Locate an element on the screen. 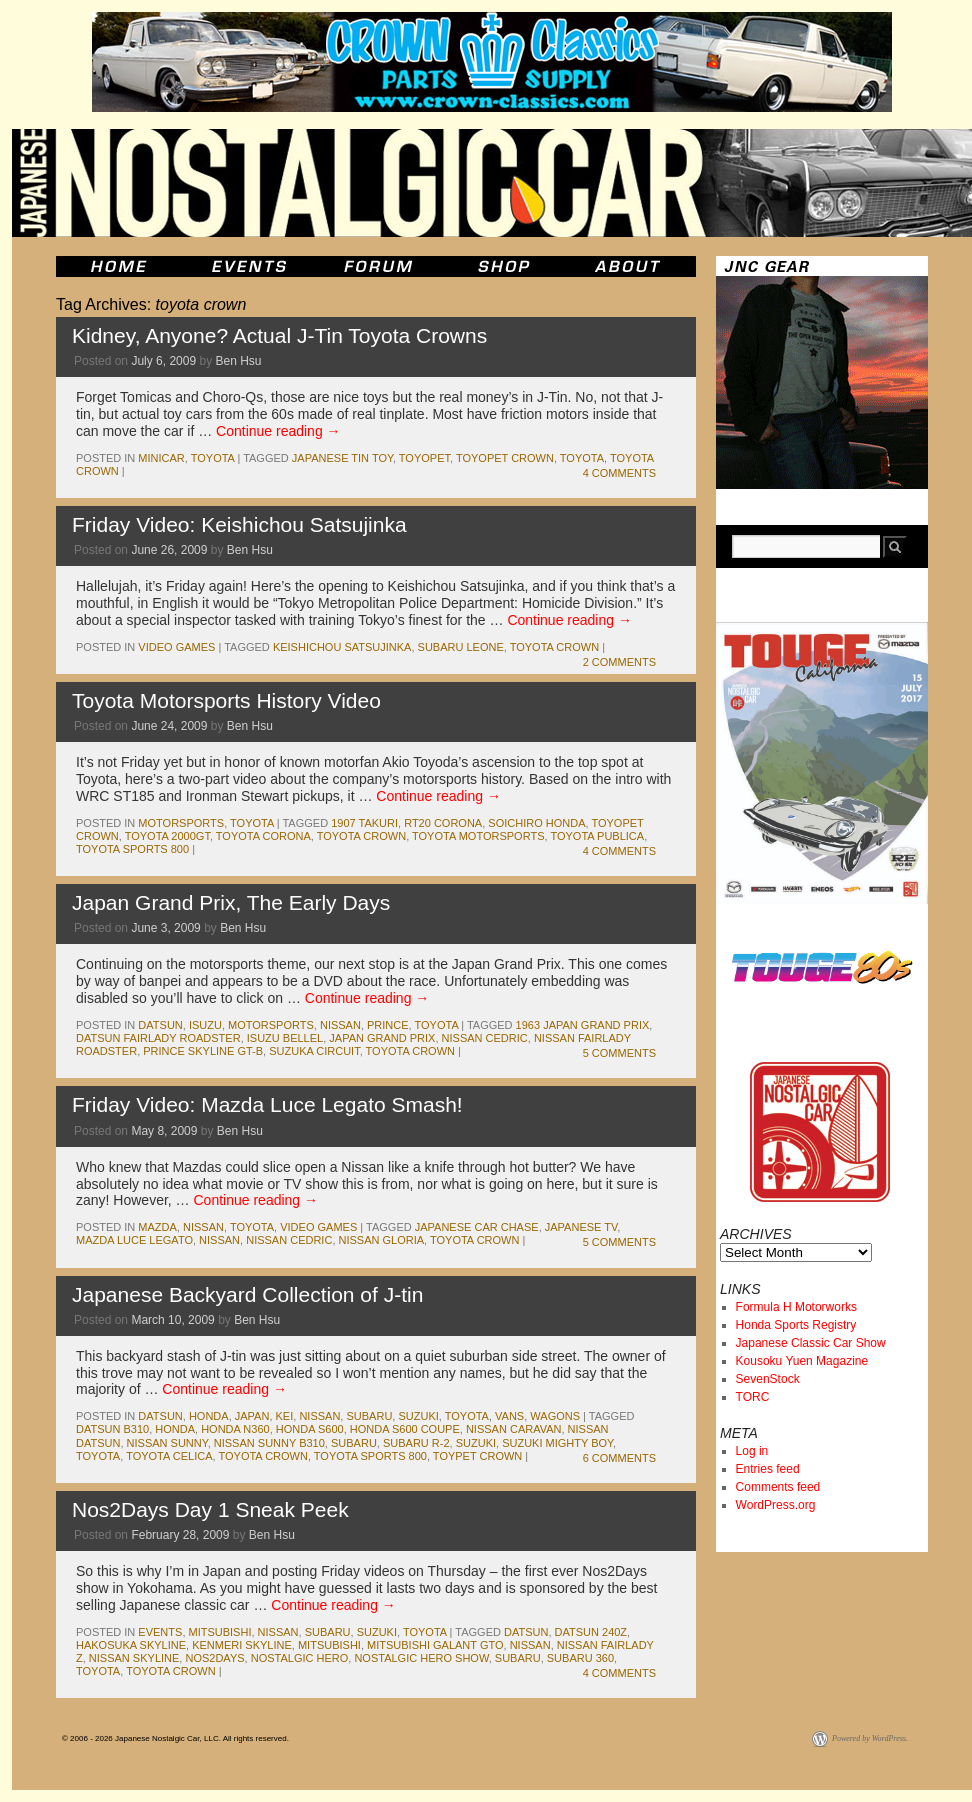  toyota publica is located at coordinates (597, 836).